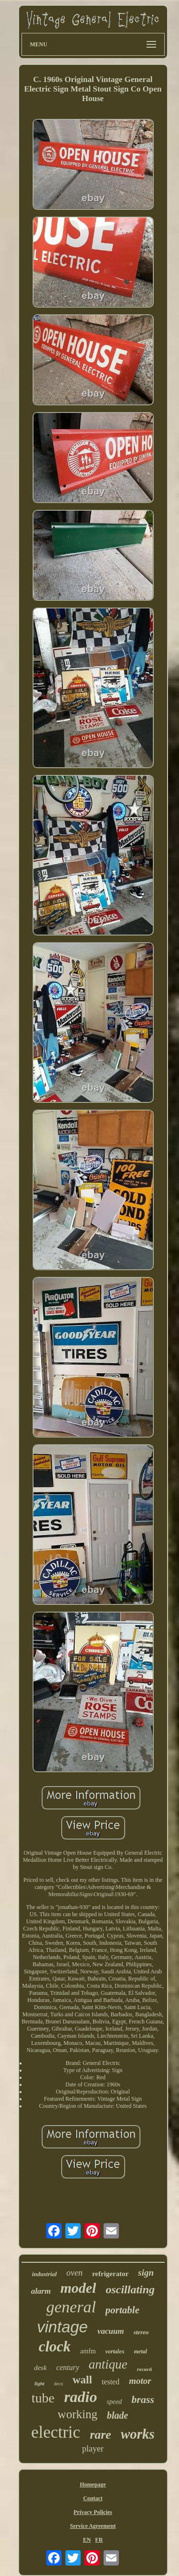 This screenshot has width=179, height=2576. What do you see at coordinates (67, 2367) in the screenshot?
I see `century` at bounding box center [67, 2367].